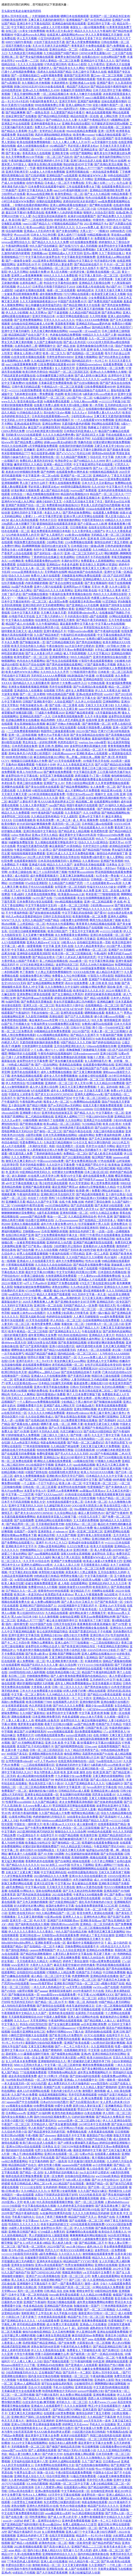 This screenshot has height=2576, width=134. What do you see at coordinates (75, 2491) in the screenshot?
I see `中文字幕精品动漫一区` at bounding box center [75, 2491].